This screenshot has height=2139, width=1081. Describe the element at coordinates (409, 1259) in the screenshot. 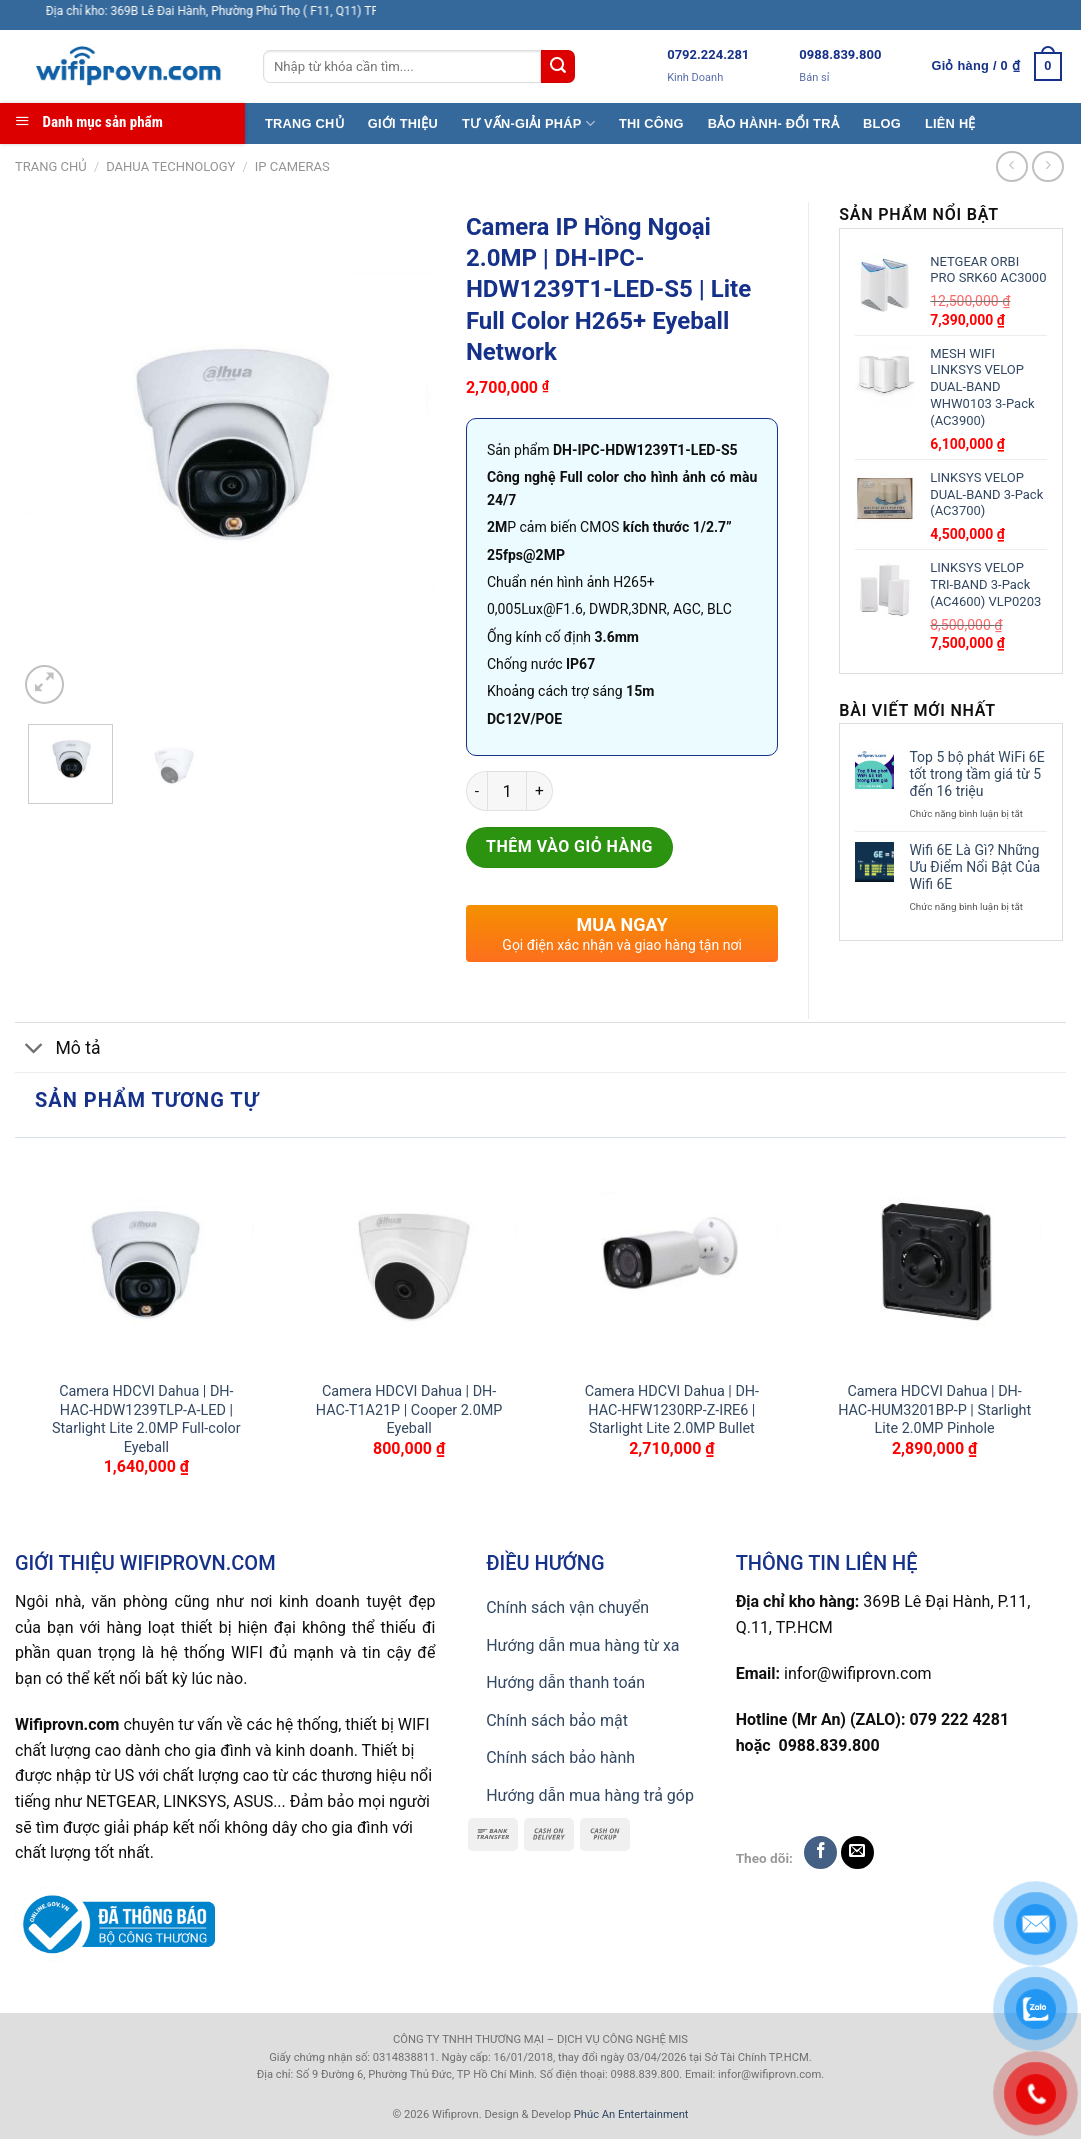

I see `[Camera HDCVI Dahua | DH-HAC-T1A21P | Cooper 2.0MP Eyeball]` at that location.